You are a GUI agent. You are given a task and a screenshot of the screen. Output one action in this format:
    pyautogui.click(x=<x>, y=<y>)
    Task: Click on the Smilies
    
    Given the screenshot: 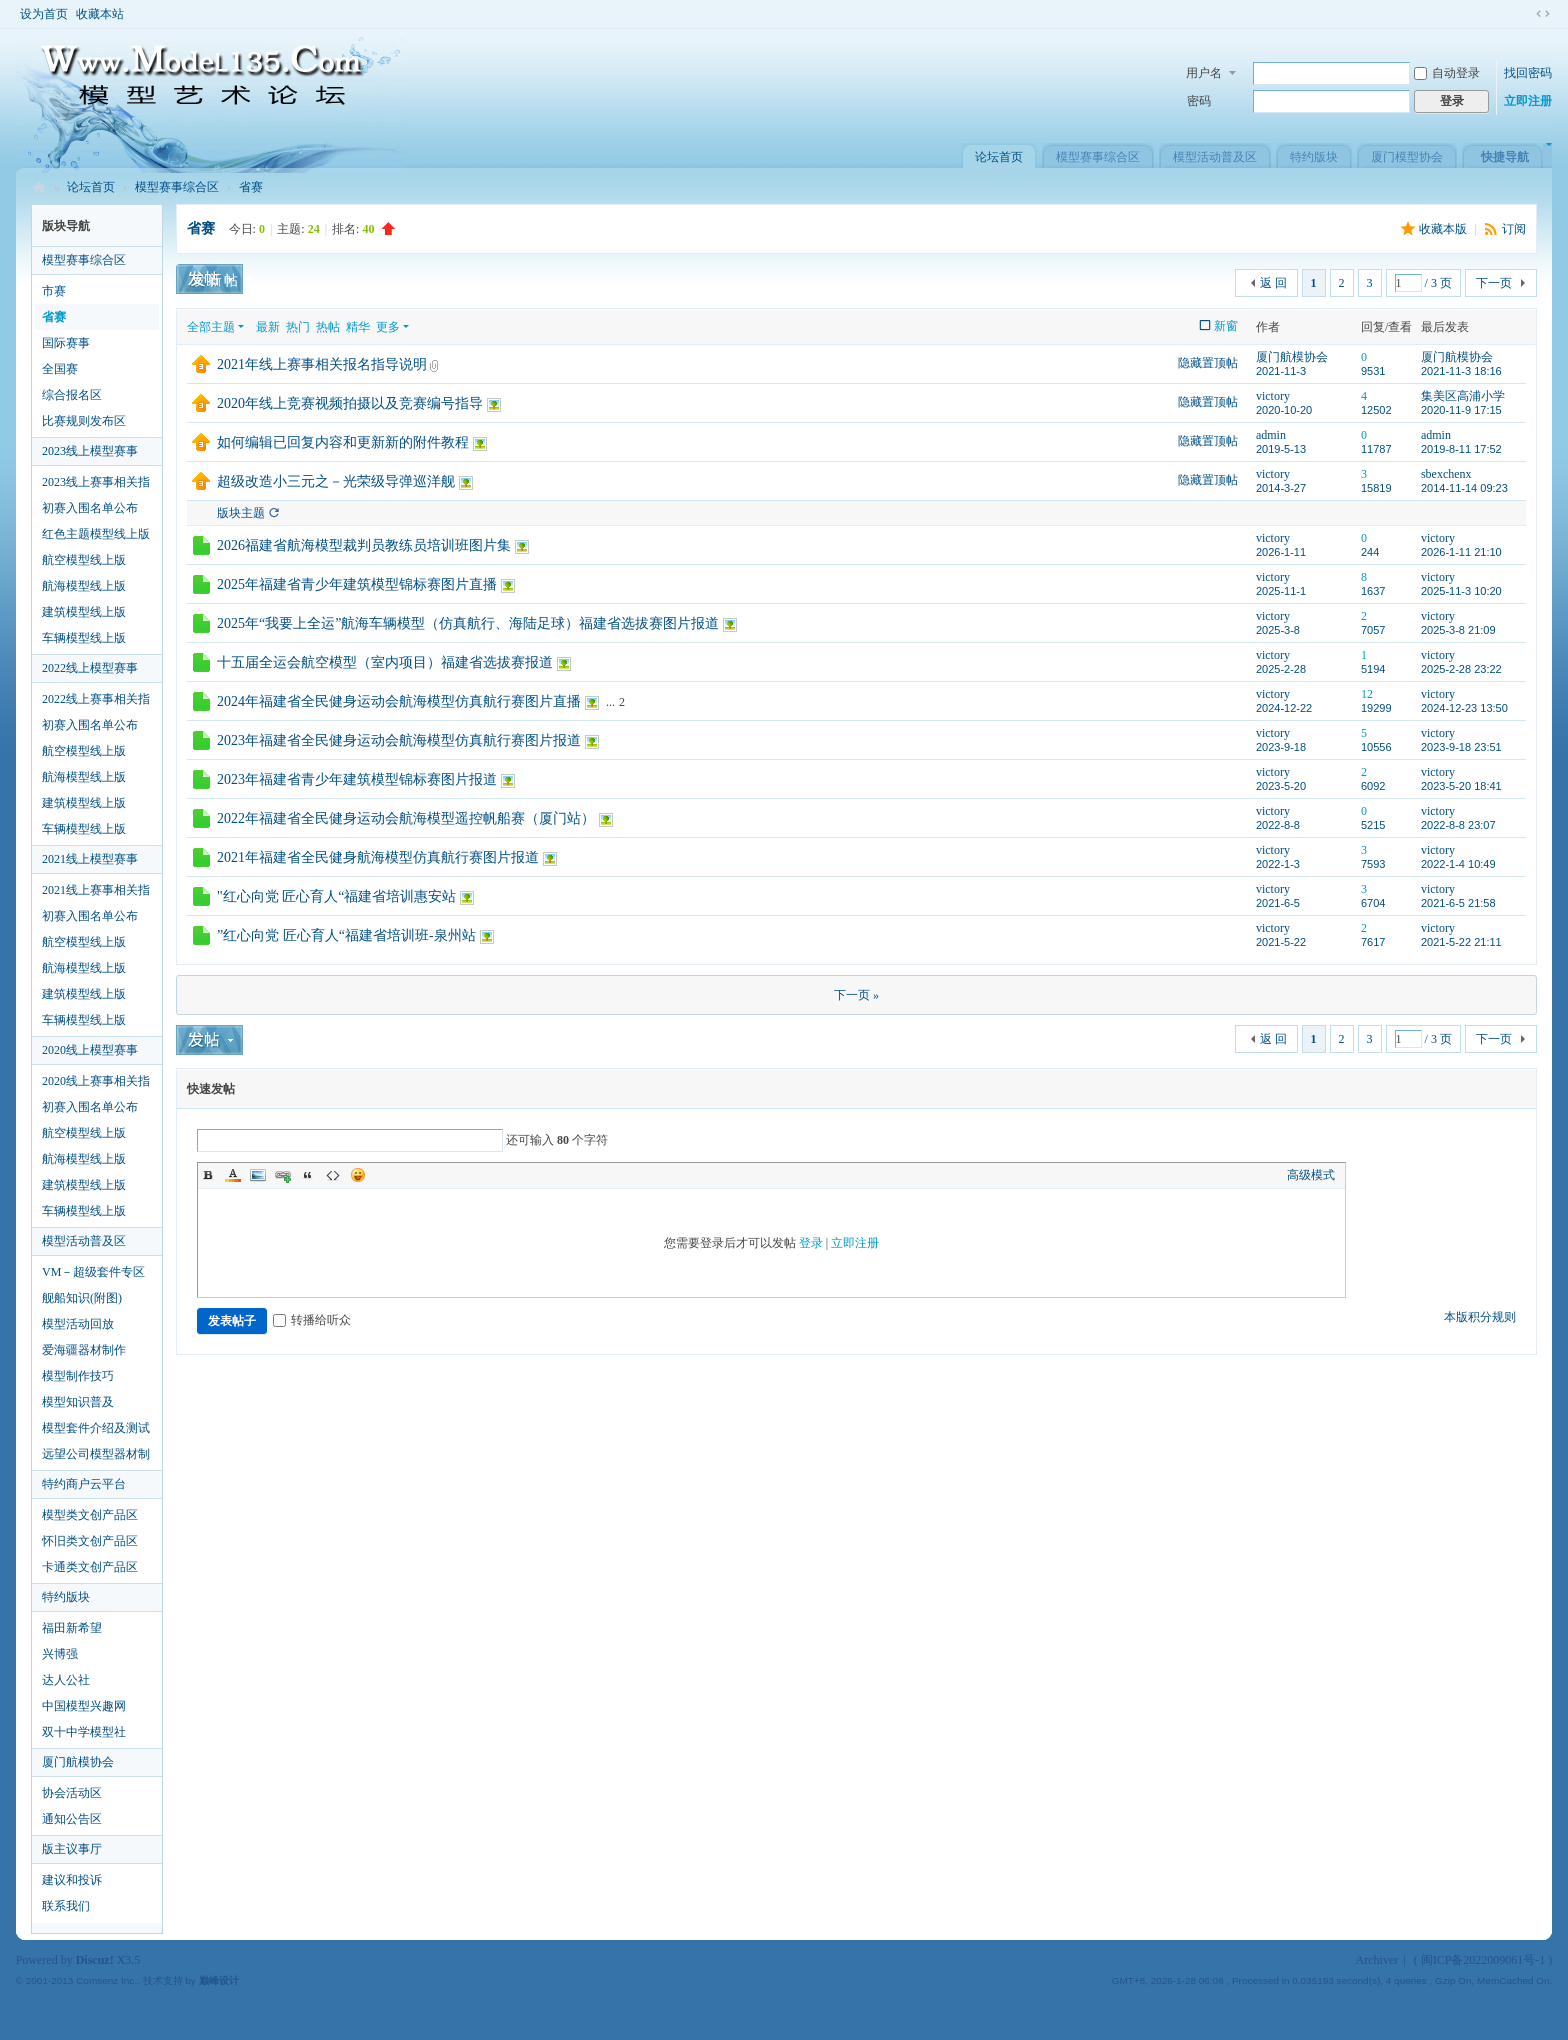 What is the action you would take?
    pyautogui.click(x=358, y=1175)
    